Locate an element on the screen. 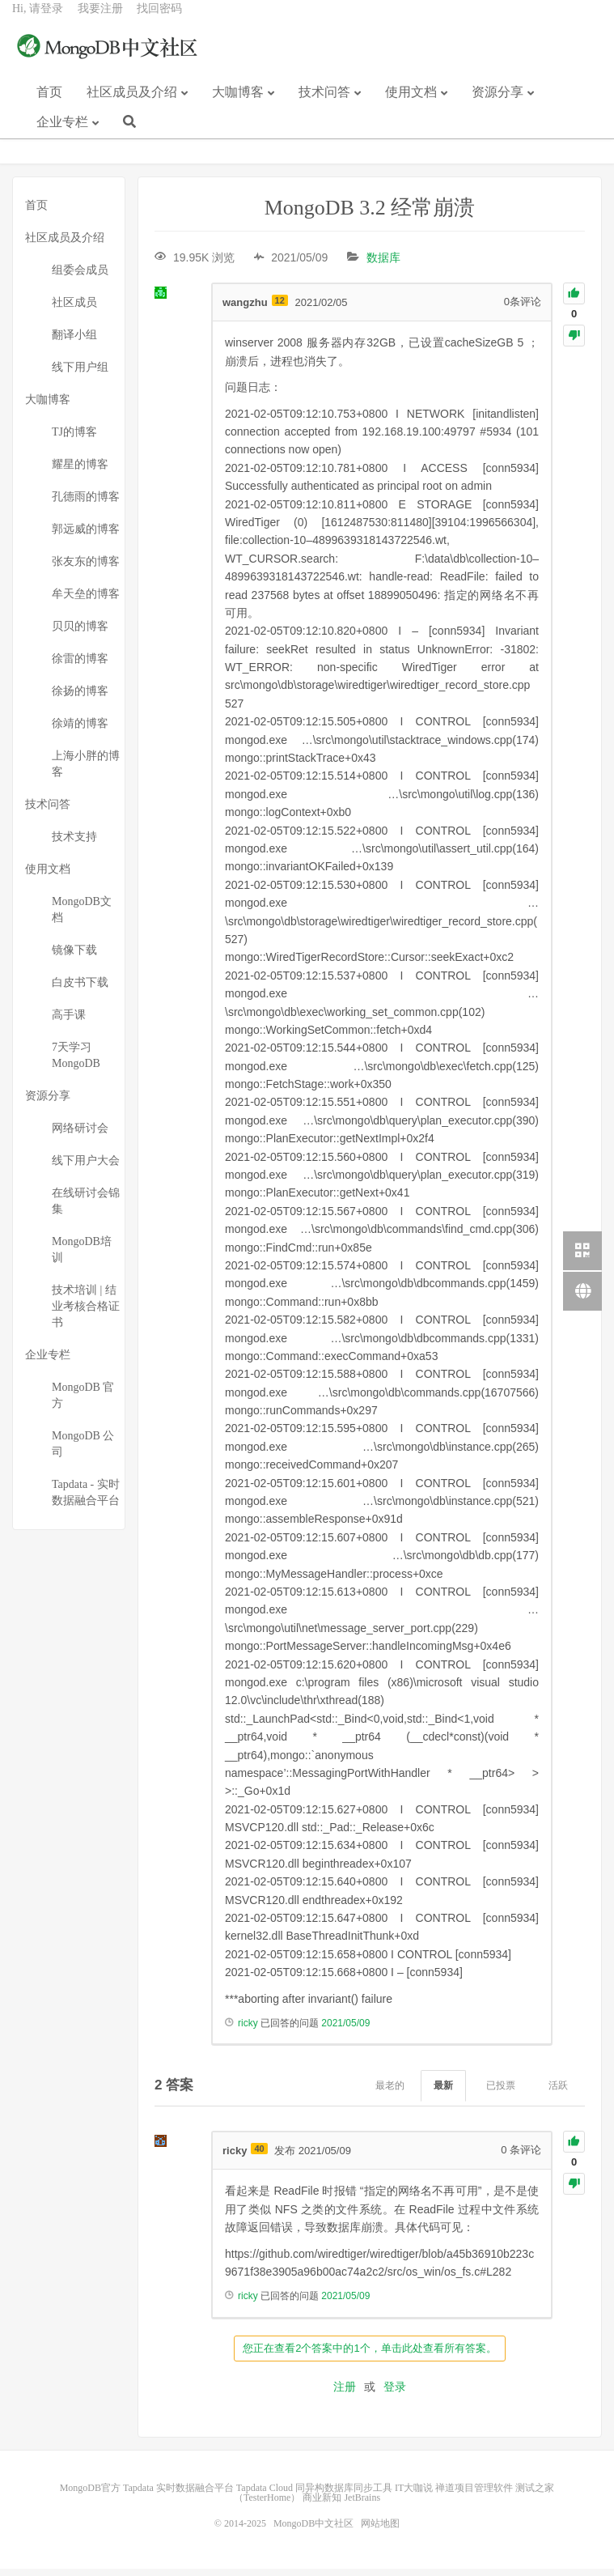 This screenshot has width=614, height=2576. 徐雷的博客 is located at coordinates (80, 666).